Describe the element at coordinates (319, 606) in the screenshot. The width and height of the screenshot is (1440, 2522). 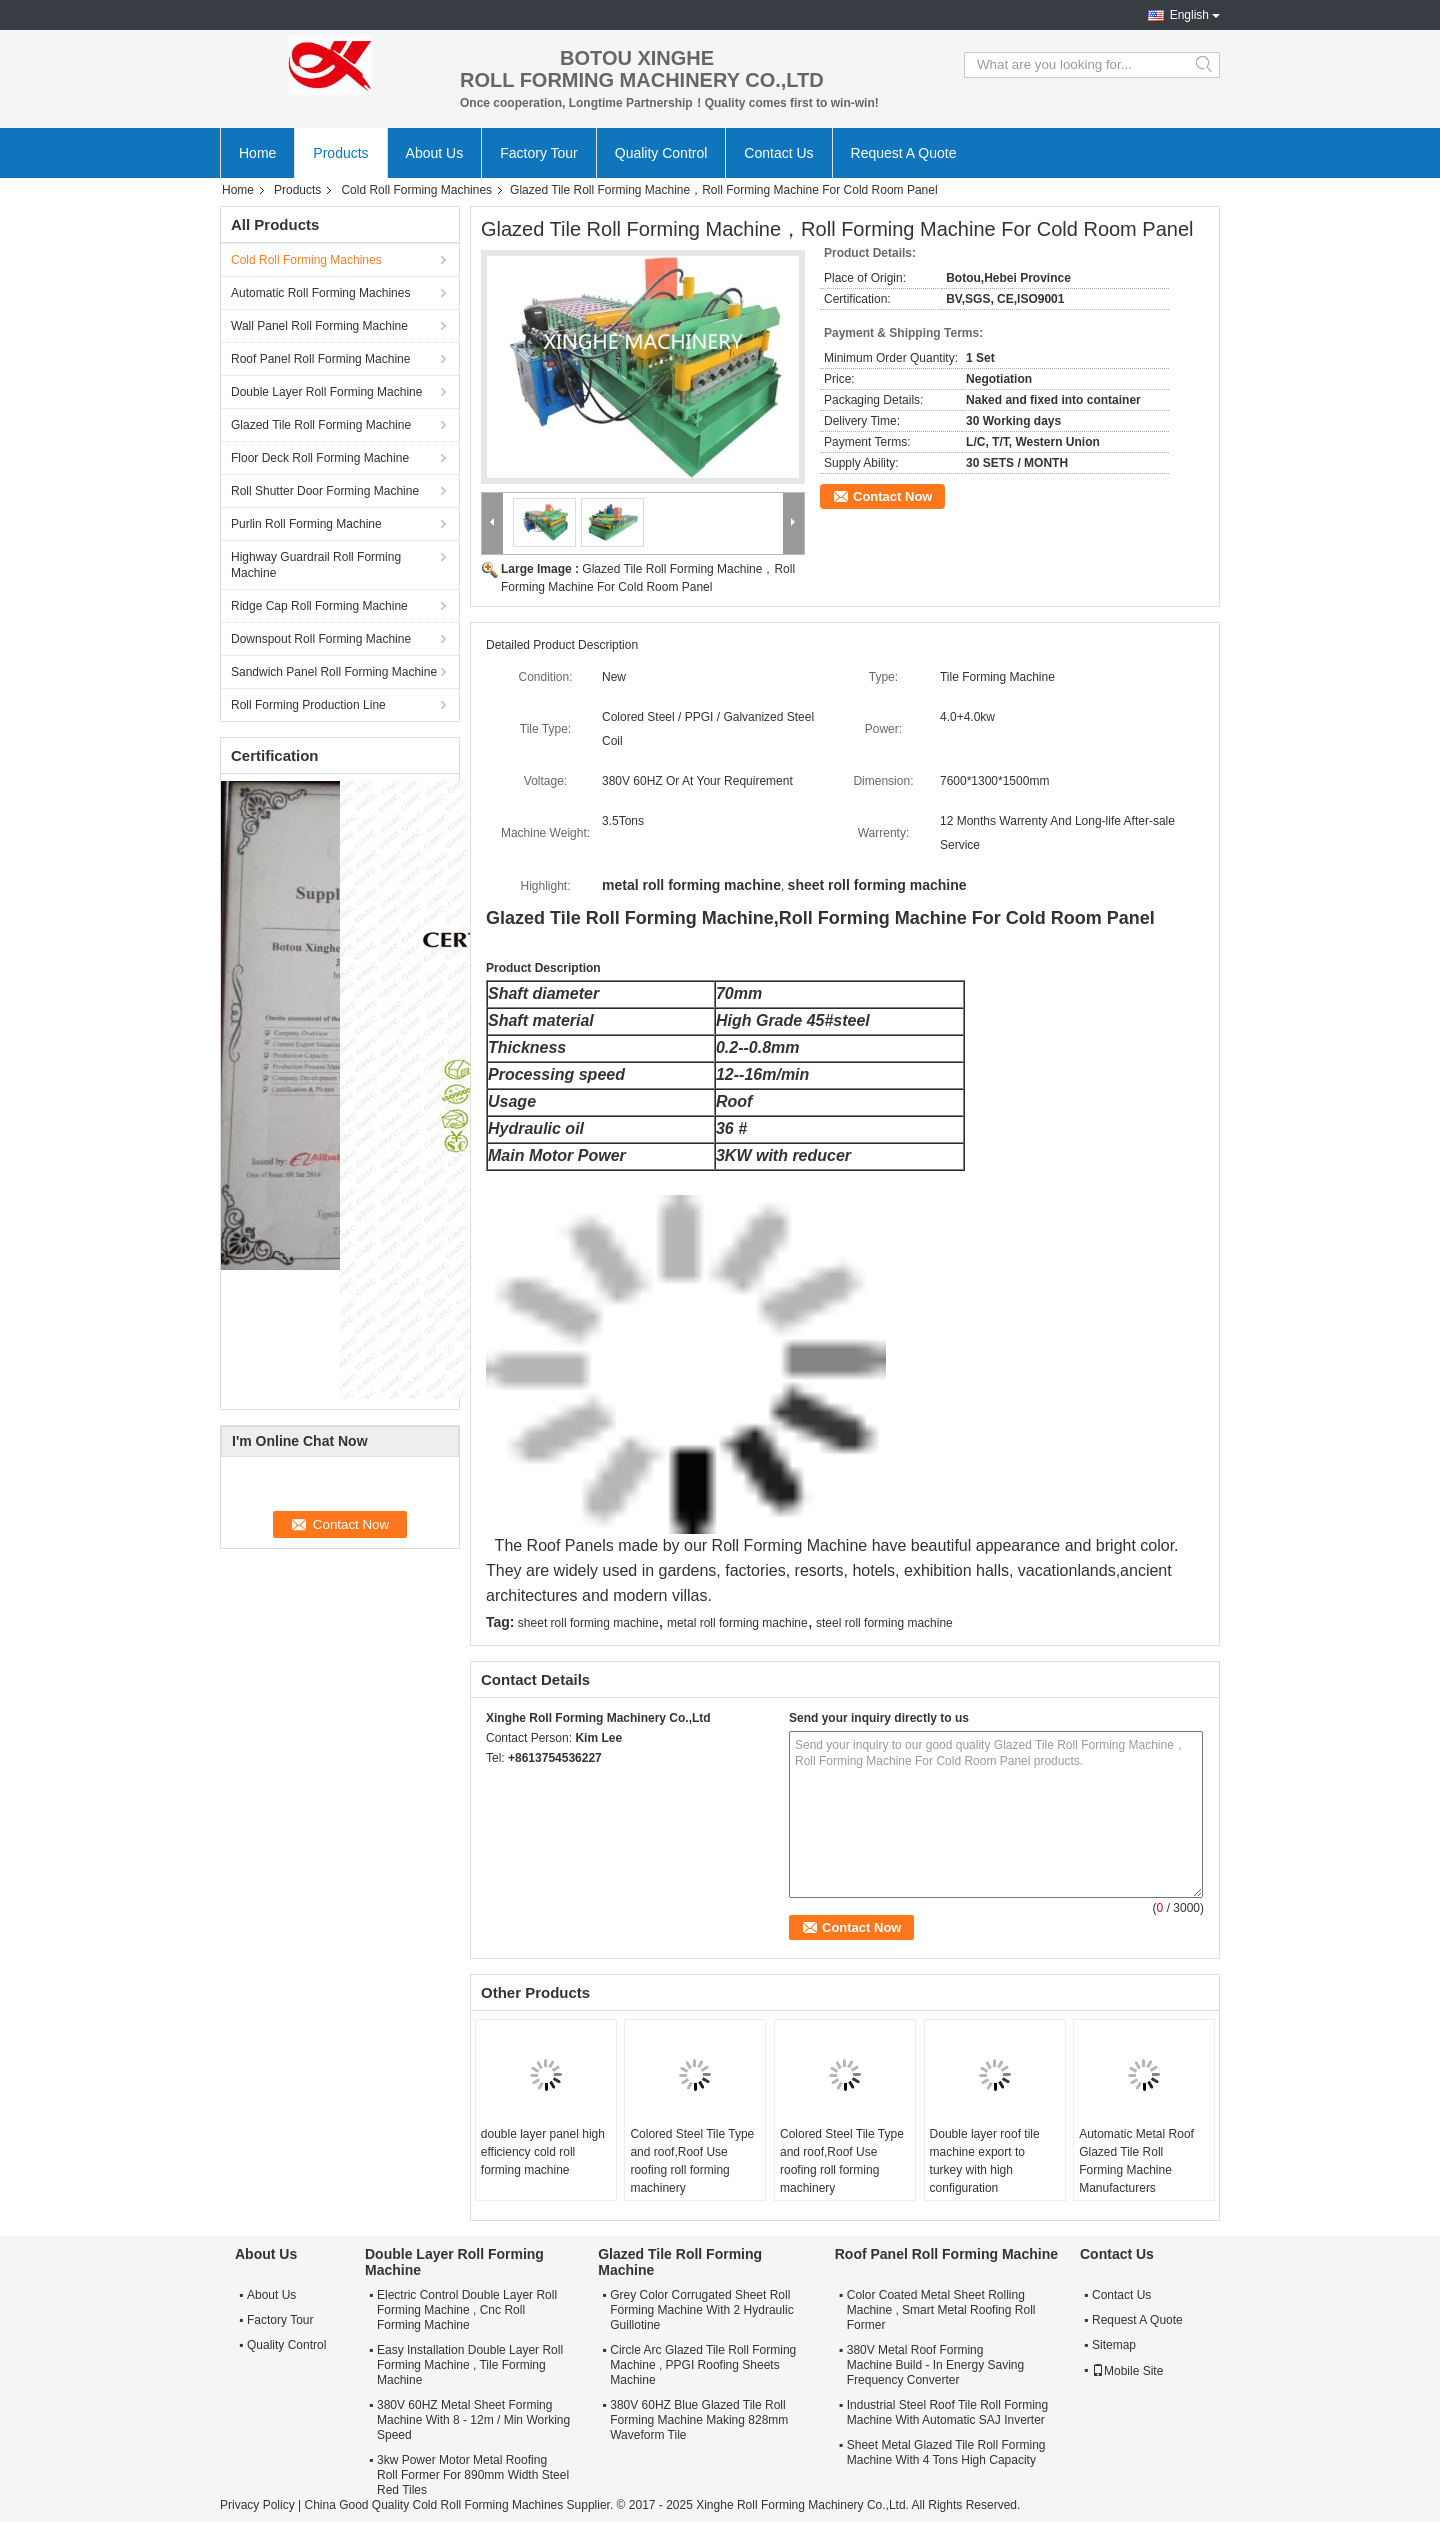
I see `Ridge Cap Roll Forming Machine` at that location.